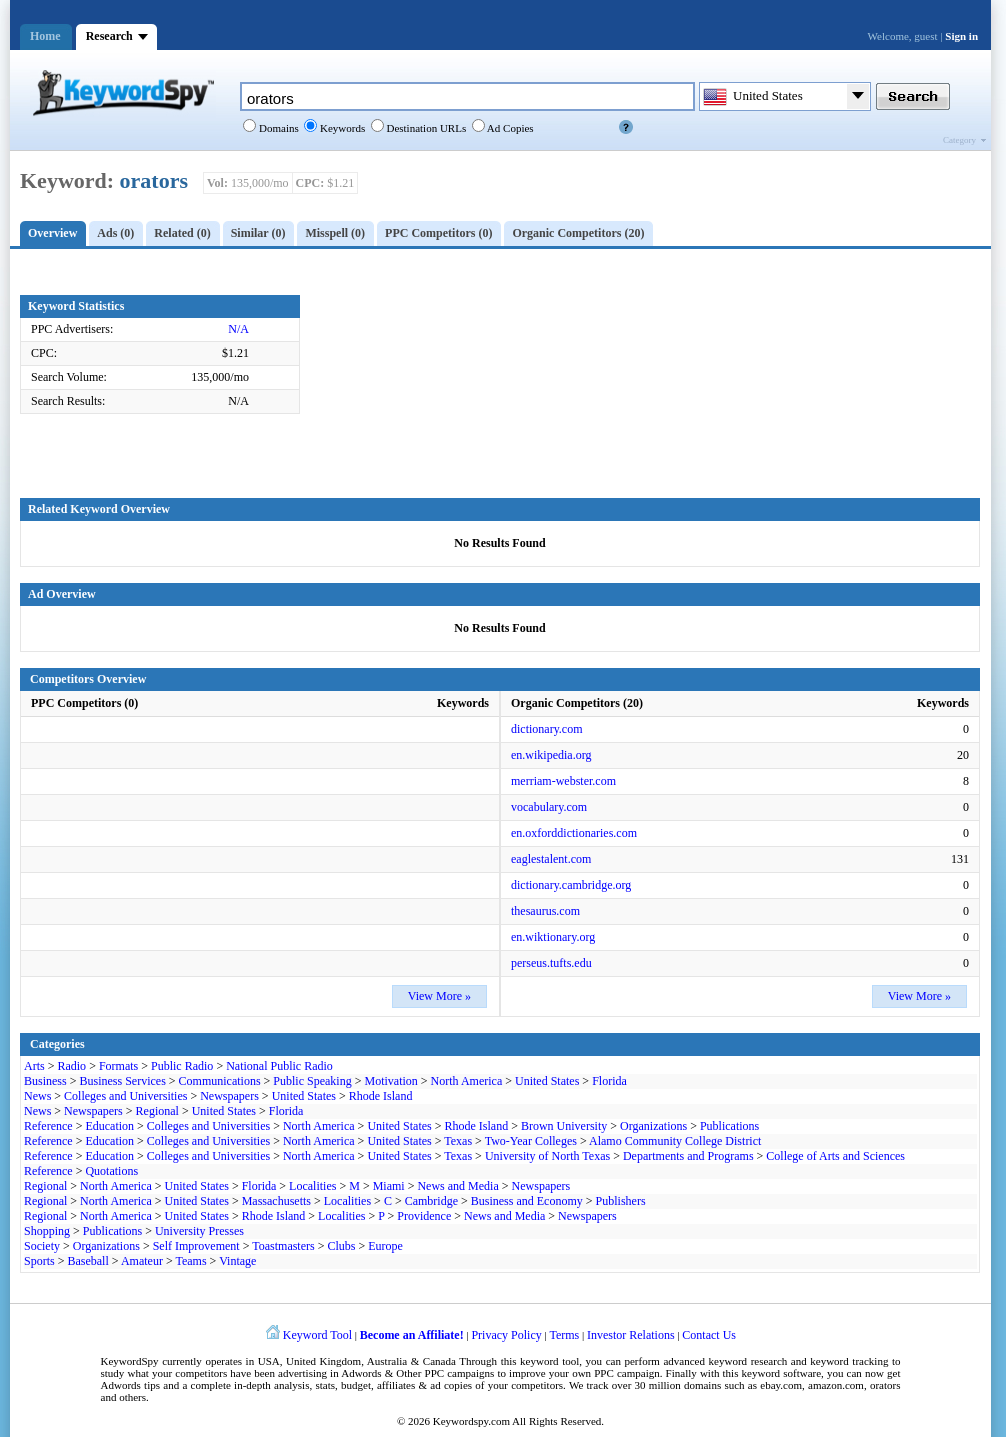  I want to click on Home, so click(45, 36).